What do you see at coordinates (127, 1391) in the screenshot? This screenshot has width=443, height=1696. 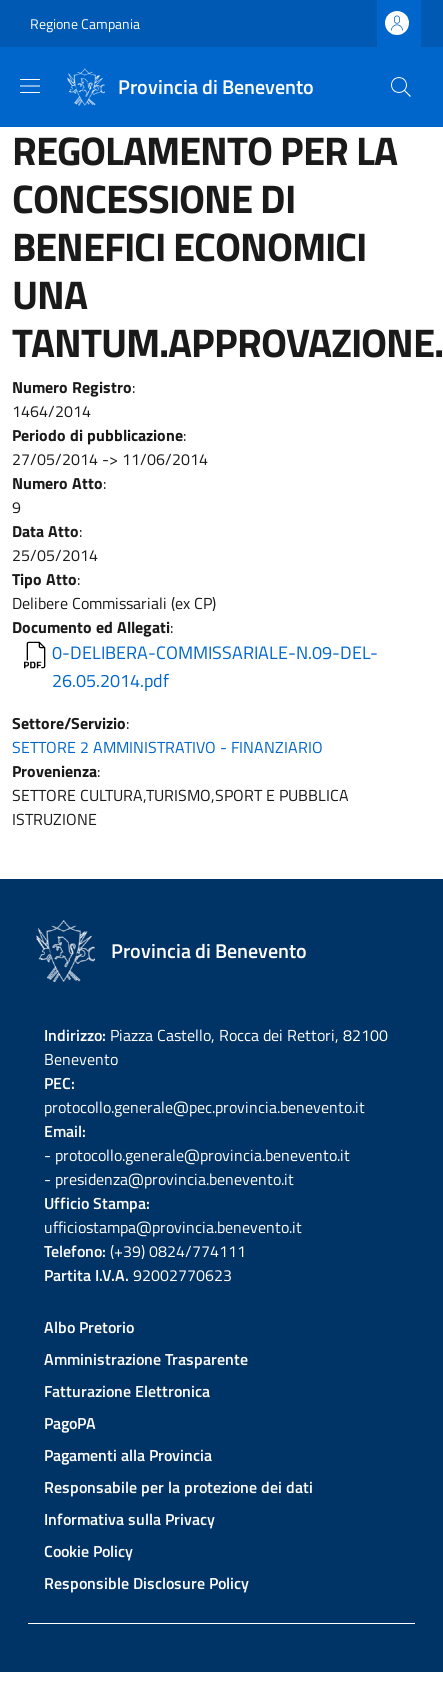 I see `Fatturazione Elettronica` at bounding box center [127, 1391].